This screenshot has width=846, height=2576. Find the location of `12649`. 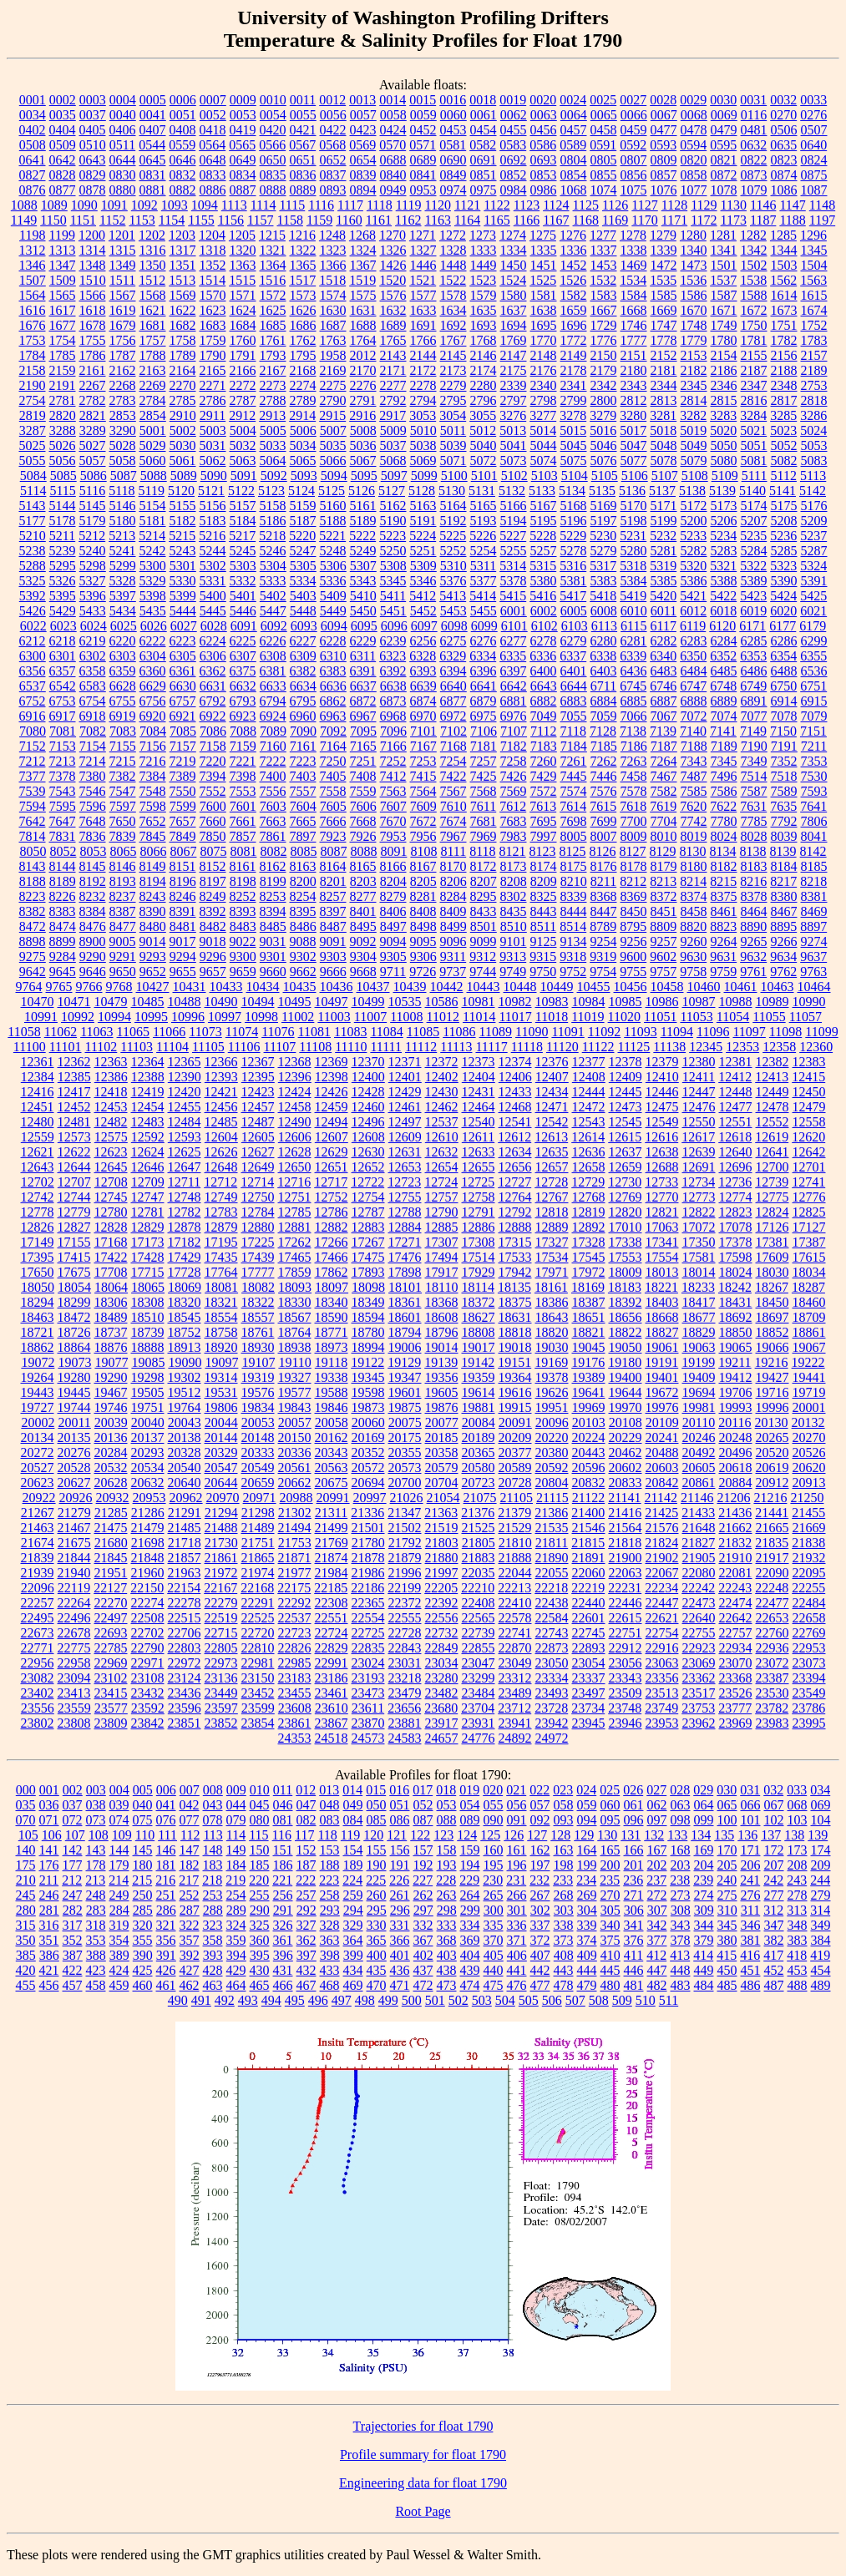

12649 is located at coordinates (258, 1167).